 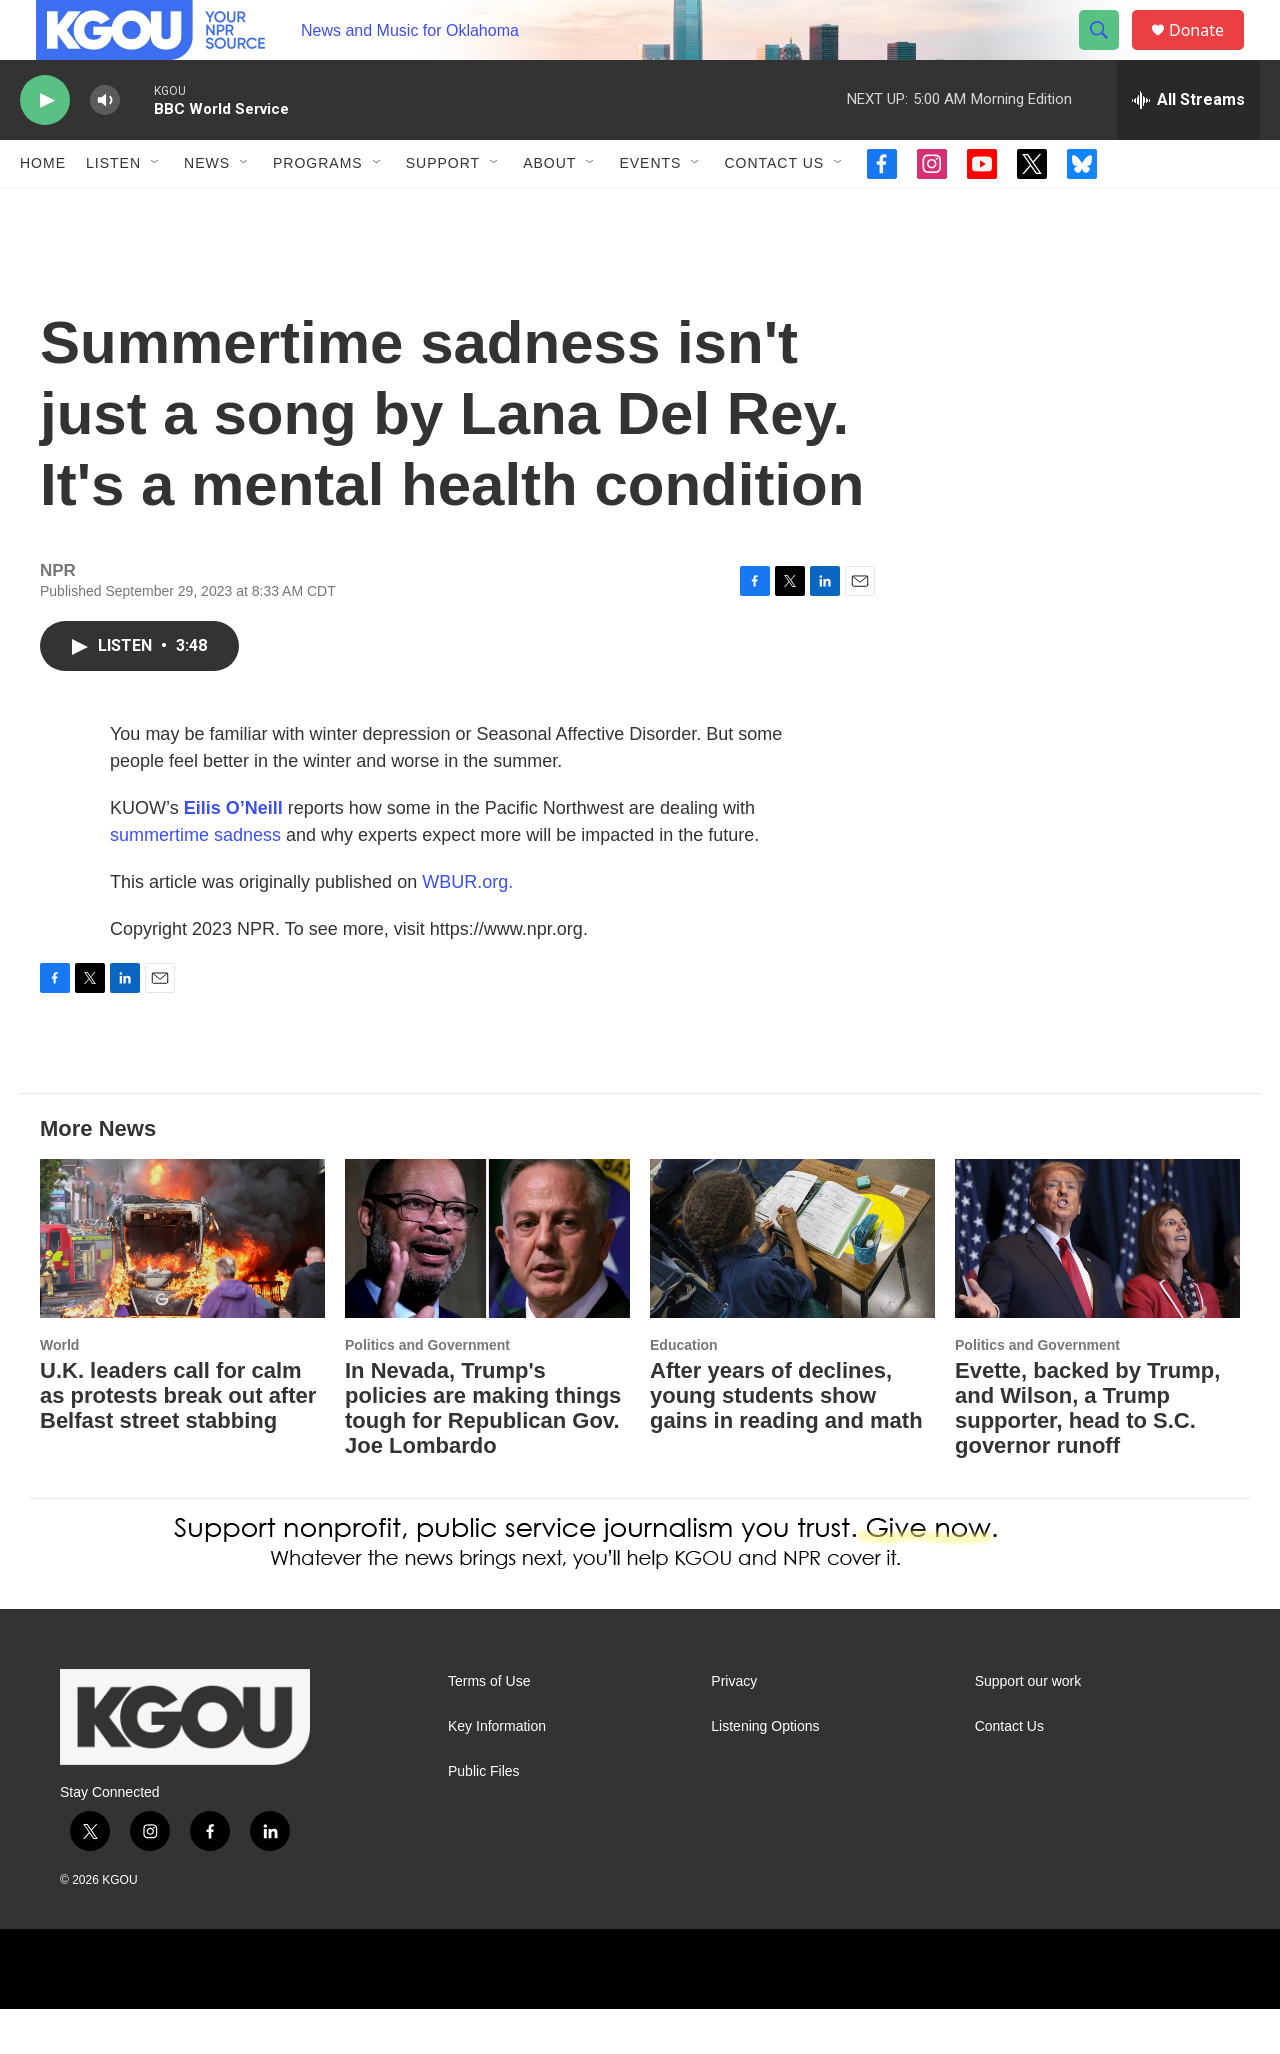 What do you see at coordinates (45, 145) in the screenshot?
I see `[play]` at bounding box center [45, 145].